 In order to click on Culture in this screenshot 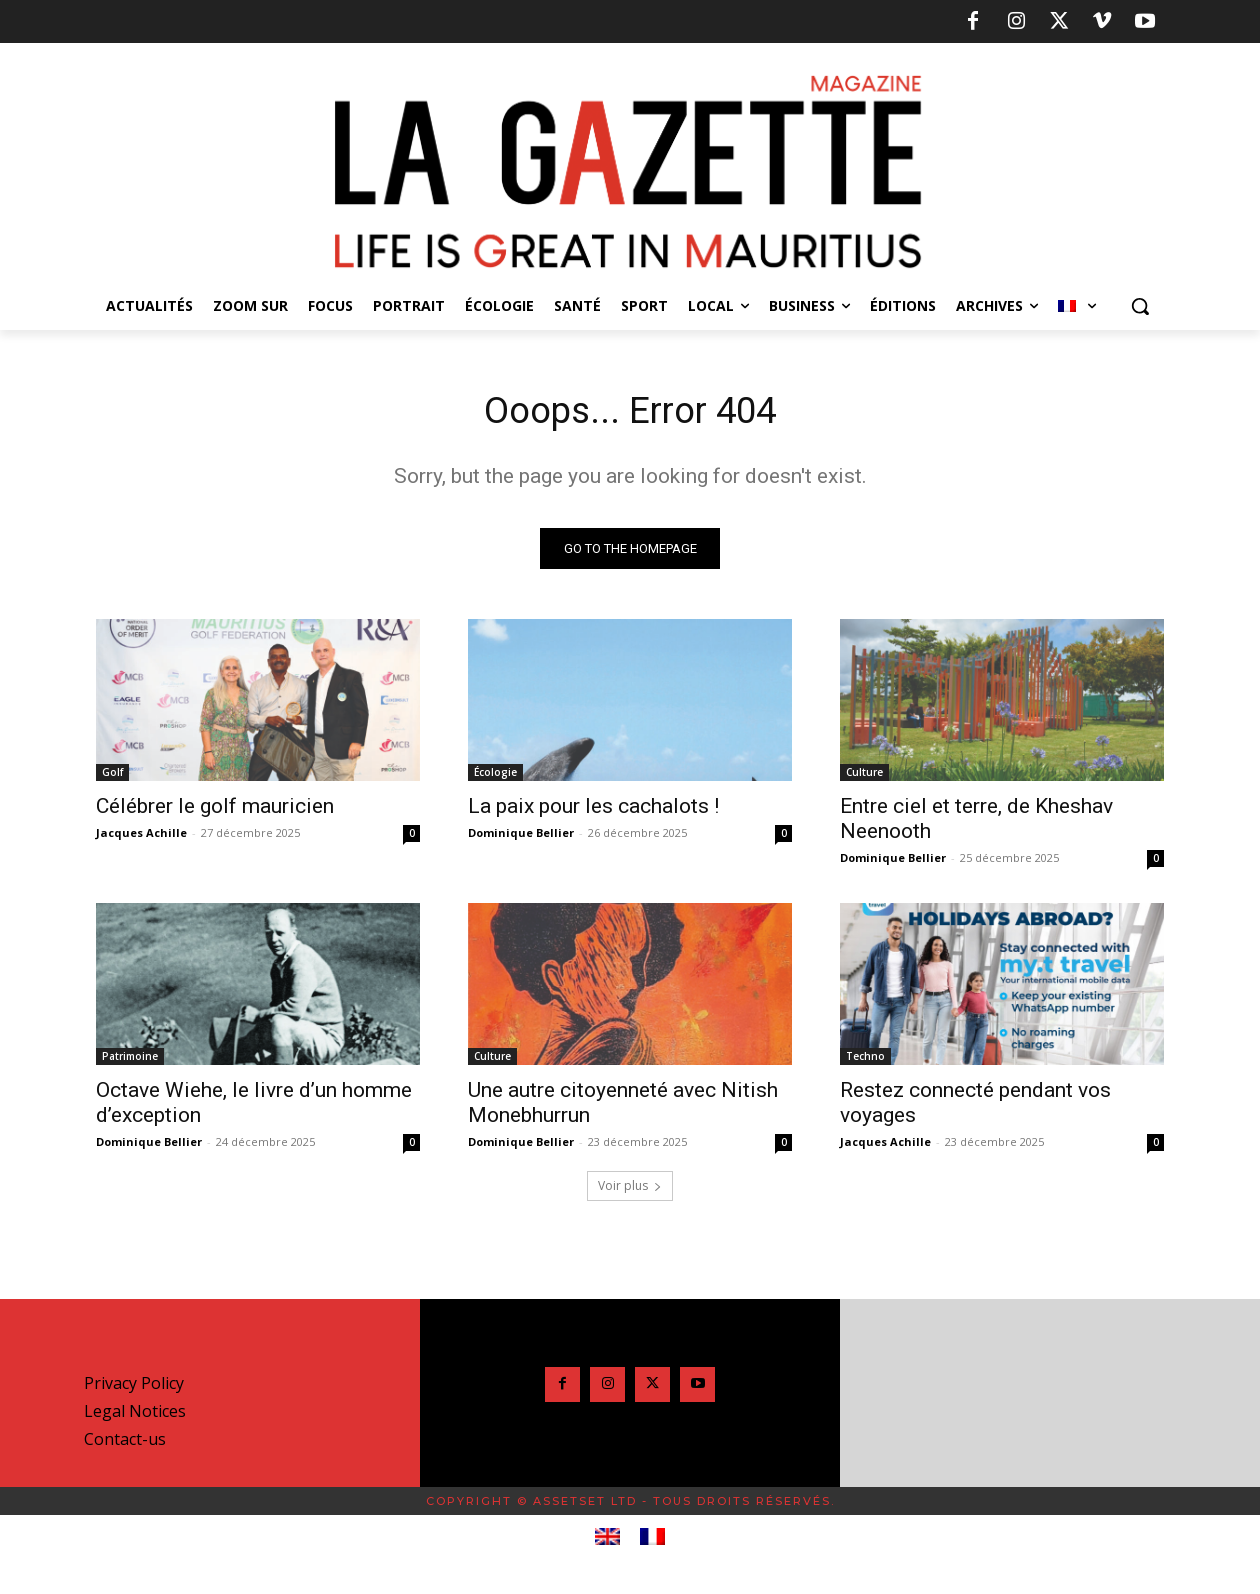, I will do `click(864, 777)`.